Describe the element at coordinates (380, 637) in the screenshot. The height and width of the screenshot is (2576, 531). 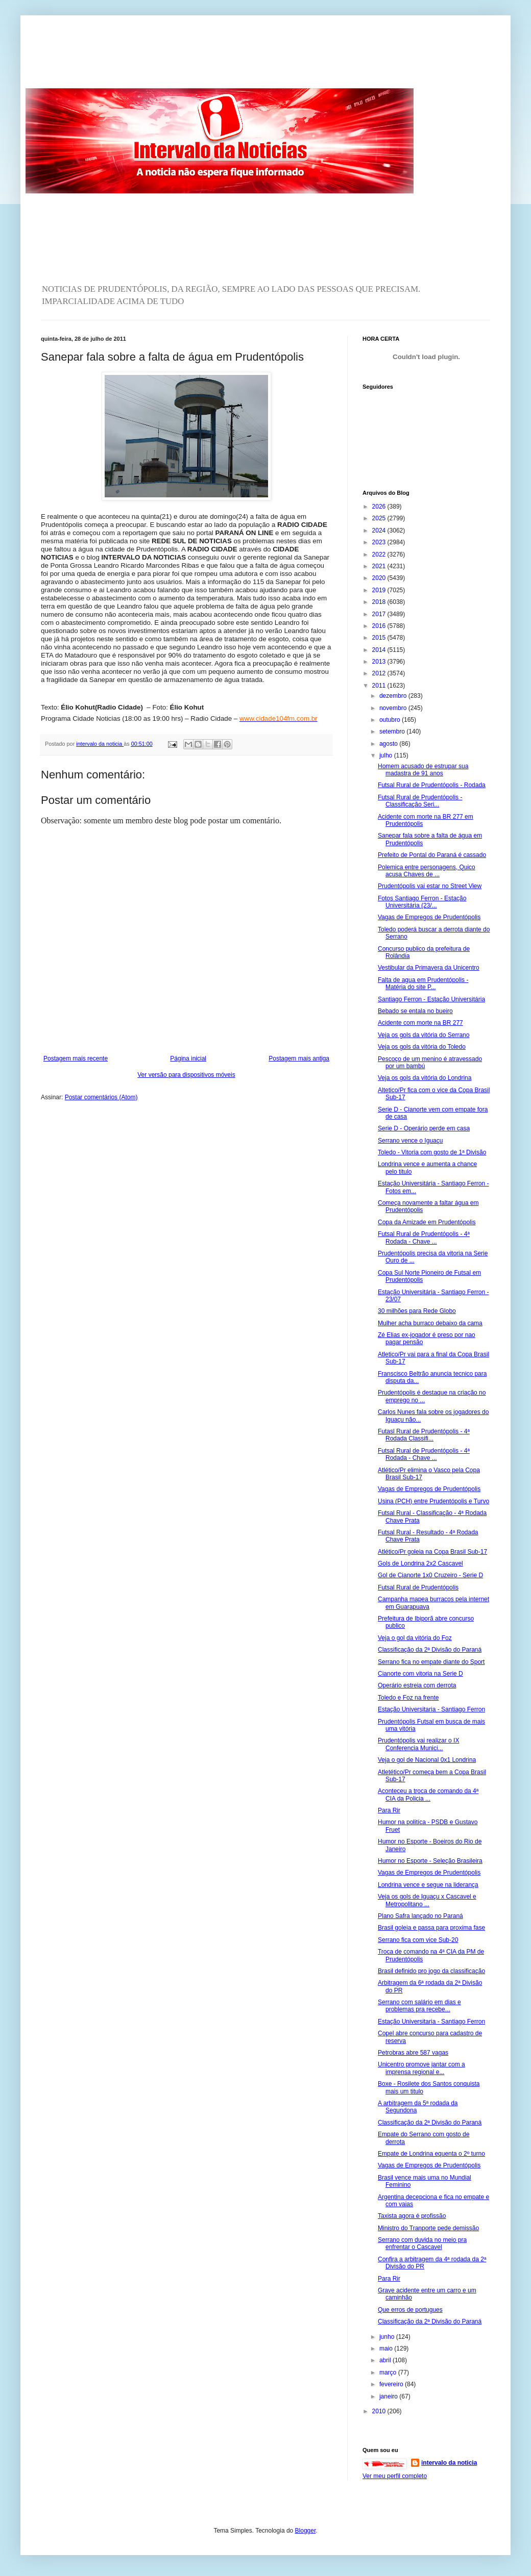
I see `2015` at that location.